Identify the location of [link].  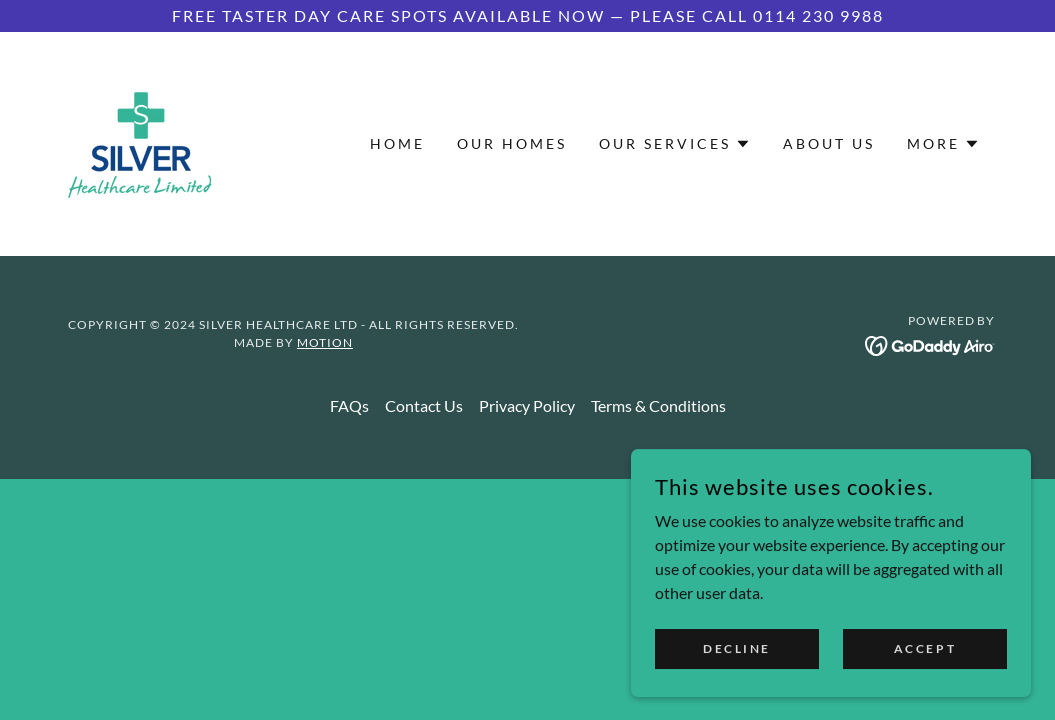
(140, 141).